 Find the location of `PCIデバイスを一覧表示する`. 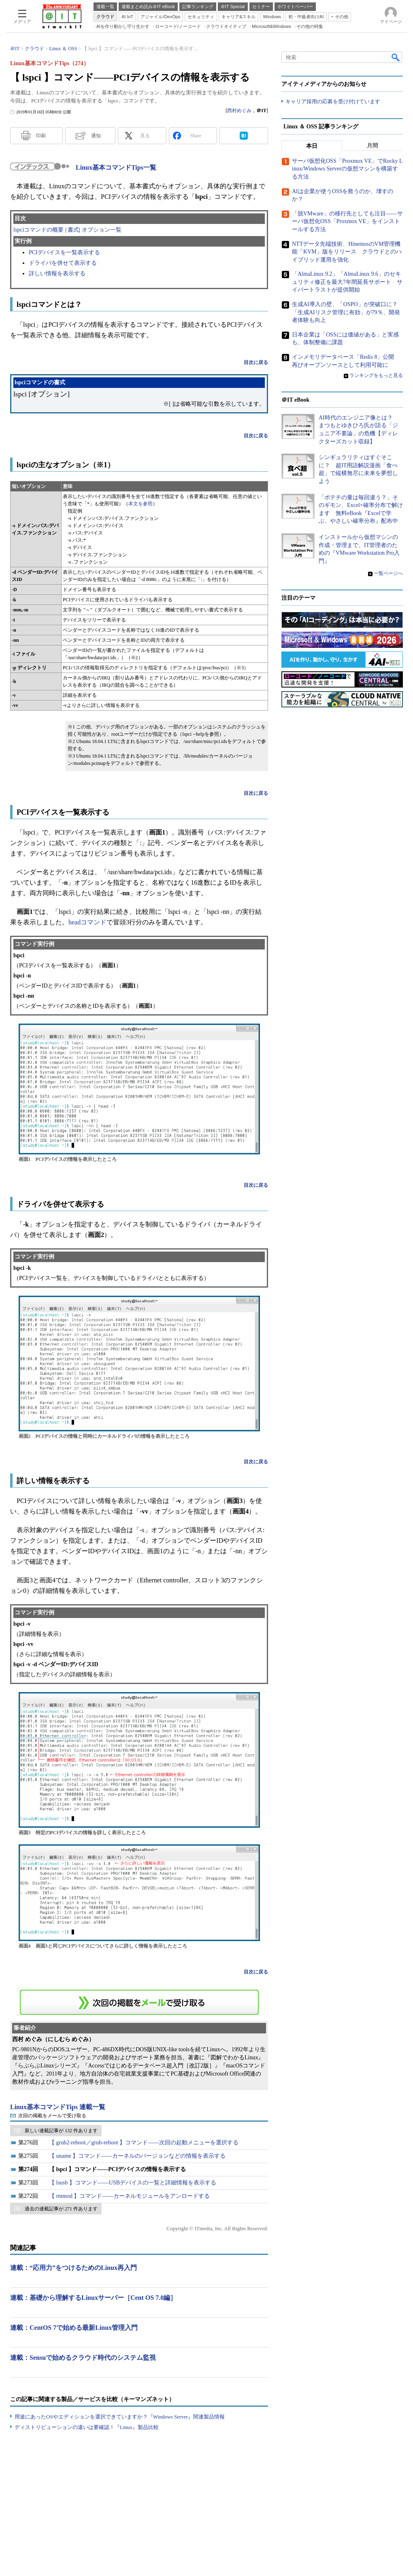

PCIデバイスを一覧表示する is located at coordinates (64, 252).